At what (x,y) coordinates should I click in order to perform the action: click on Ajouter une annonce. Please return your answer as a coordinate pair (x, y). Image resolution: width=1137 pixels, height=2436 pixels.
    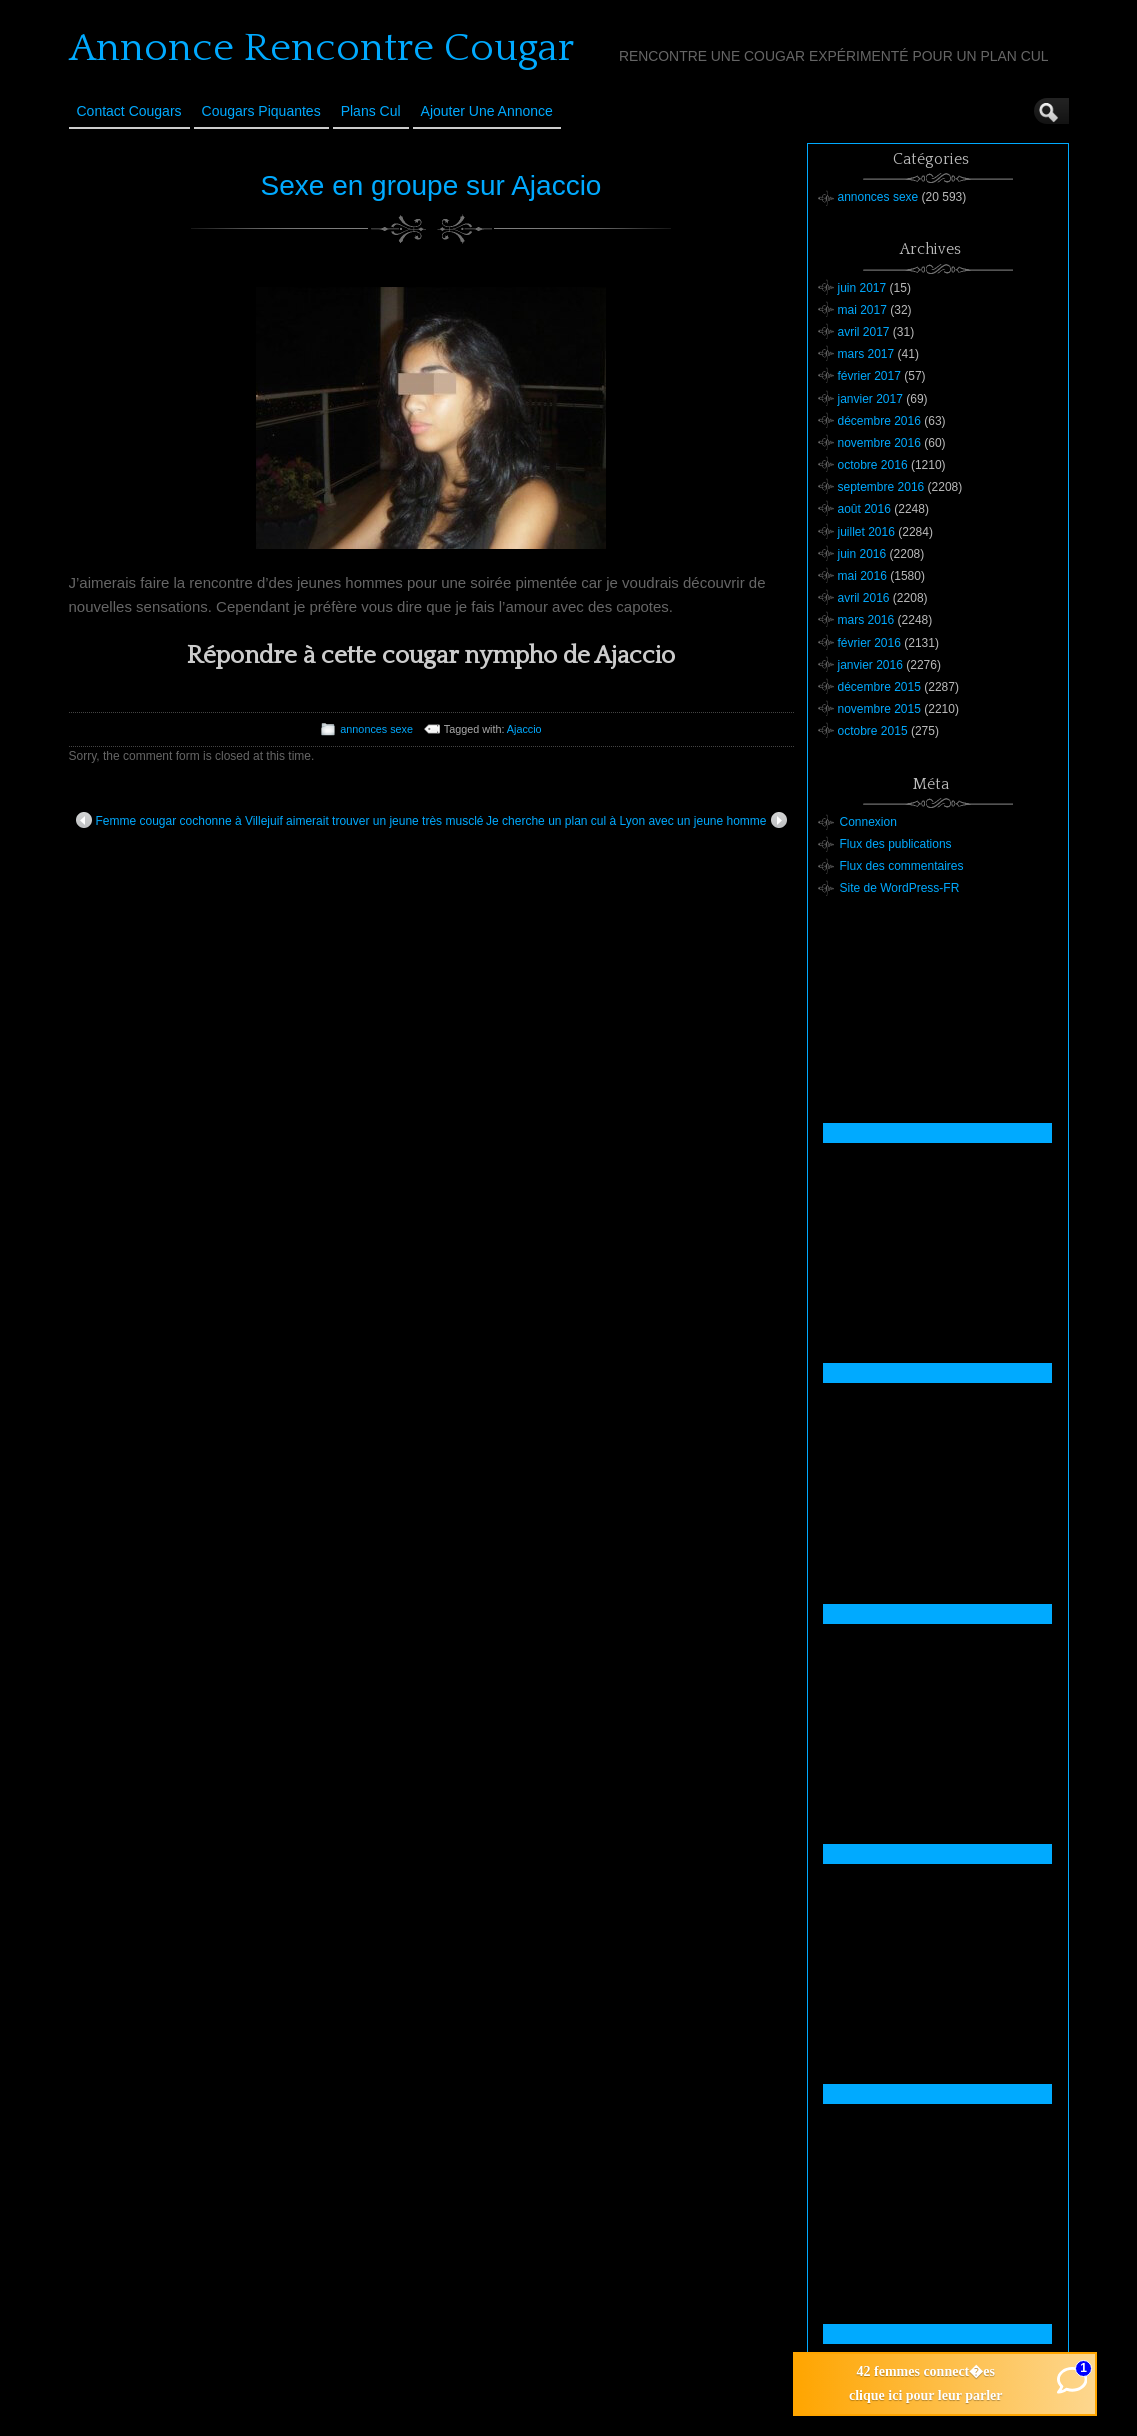
    Looking at the image, I should click on (487, 111).